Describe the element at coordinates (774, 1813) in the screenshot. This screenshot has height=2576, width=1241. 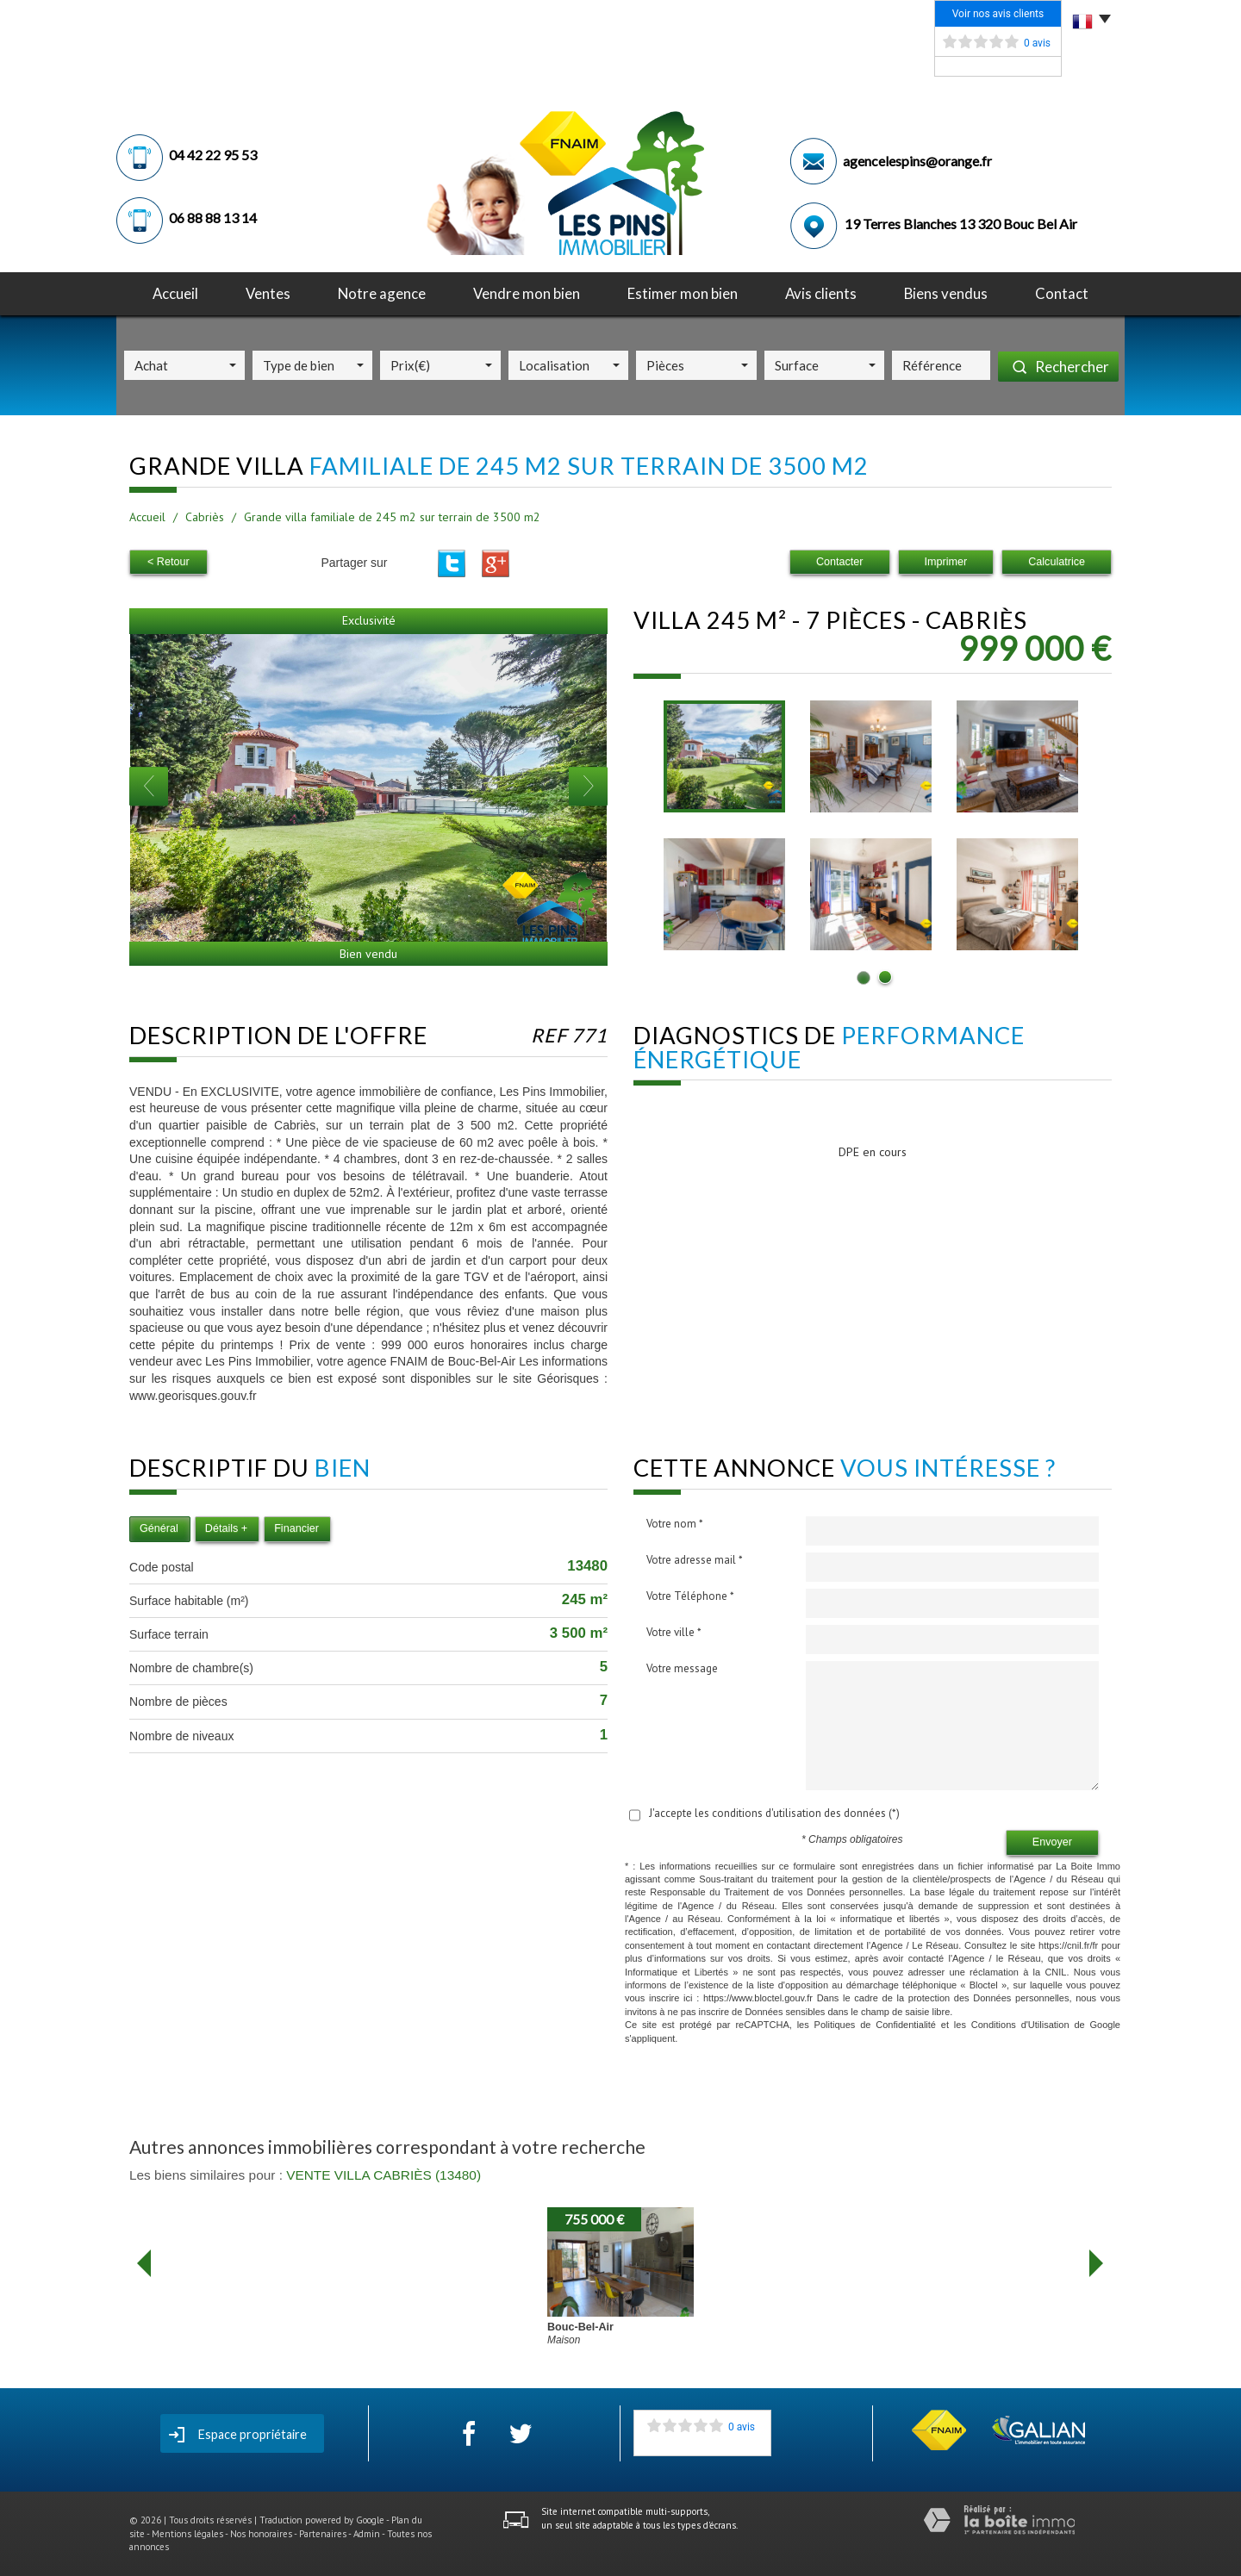
I see `J'accepte les conditions d'utilisation des données (*)` at that location.